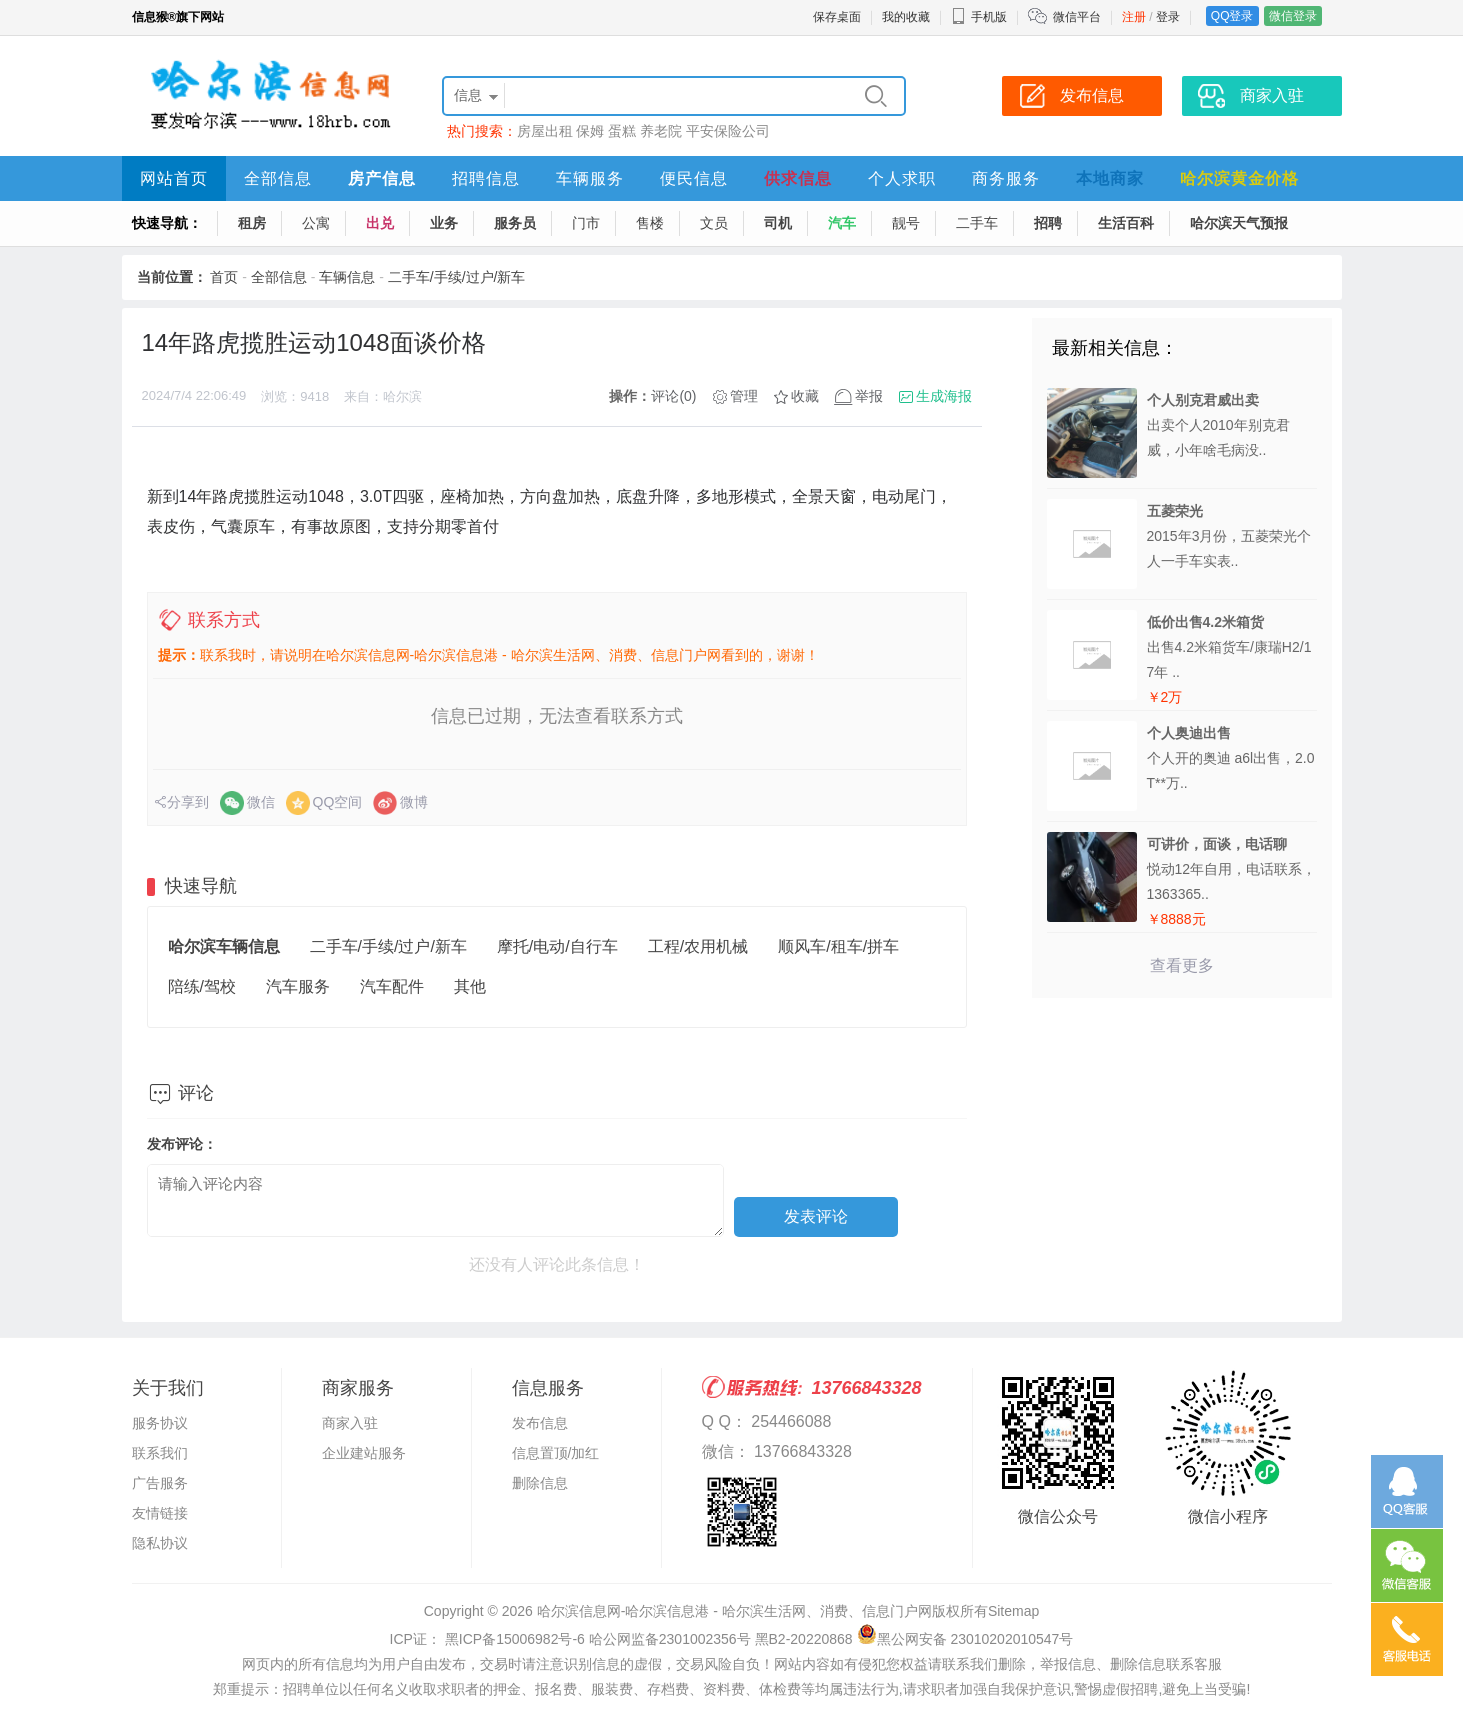 The height and width of the screenshot is (1717, 1463). Describe the element at coordinates (902, 178) in the screenshot. I see `个人求职` at that location.